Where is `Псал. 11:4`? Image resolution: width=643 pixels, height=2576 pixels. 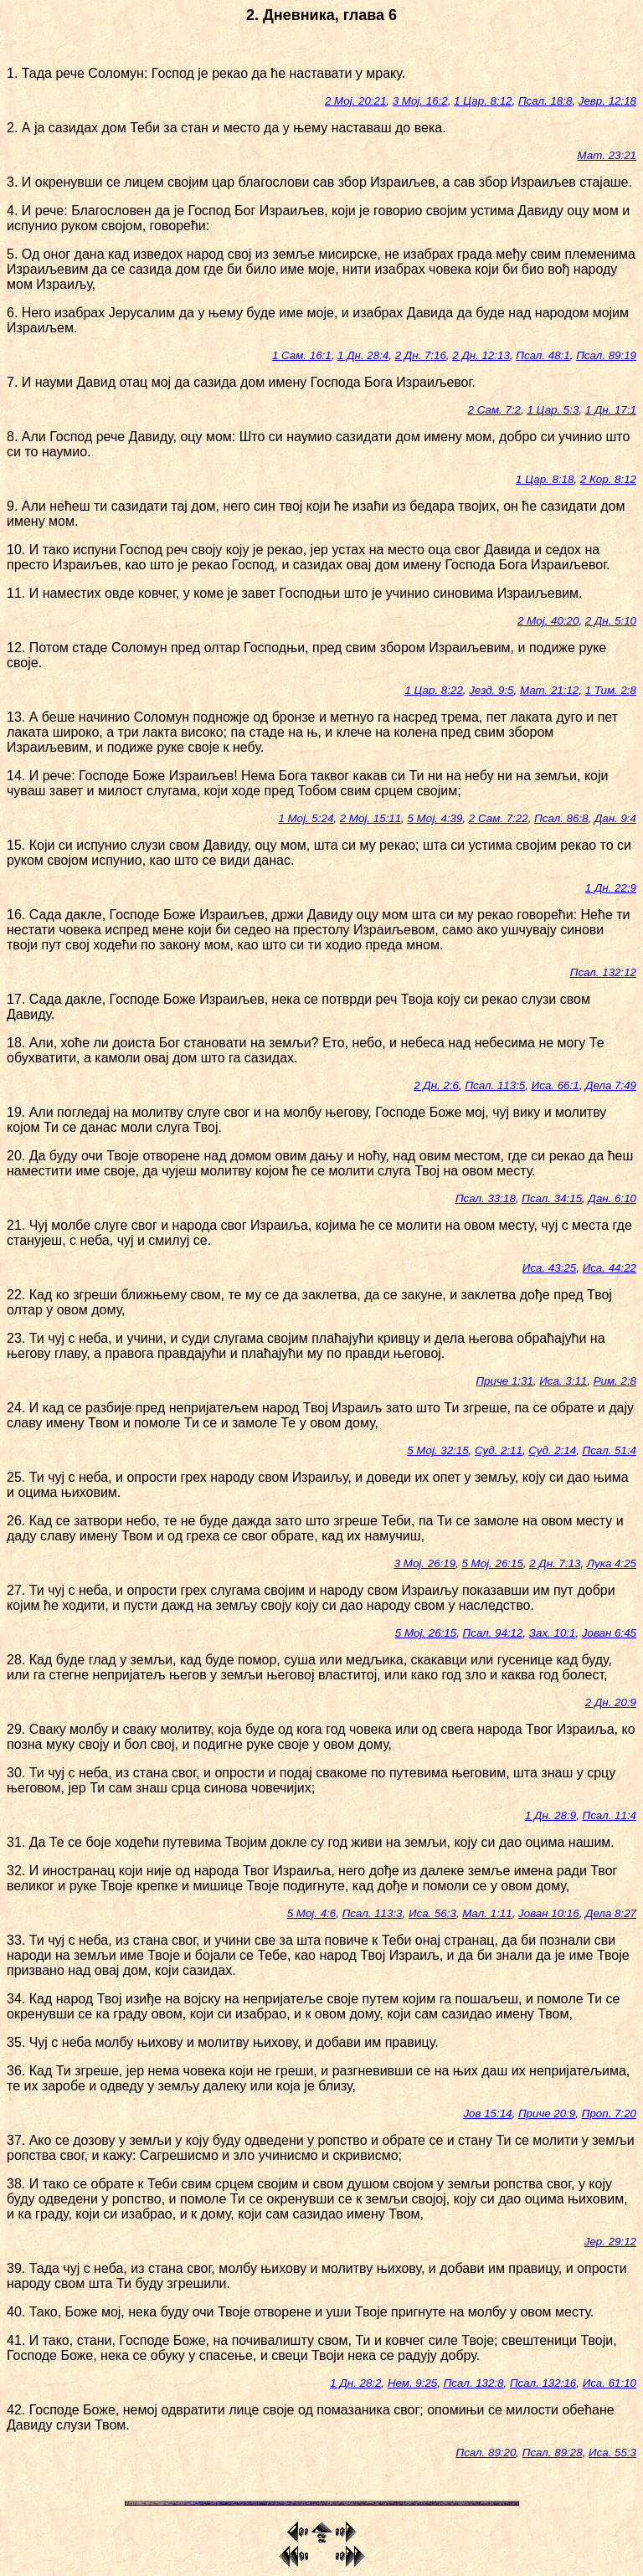
Псал. 11:4 is located at coordinates (609, 1815).